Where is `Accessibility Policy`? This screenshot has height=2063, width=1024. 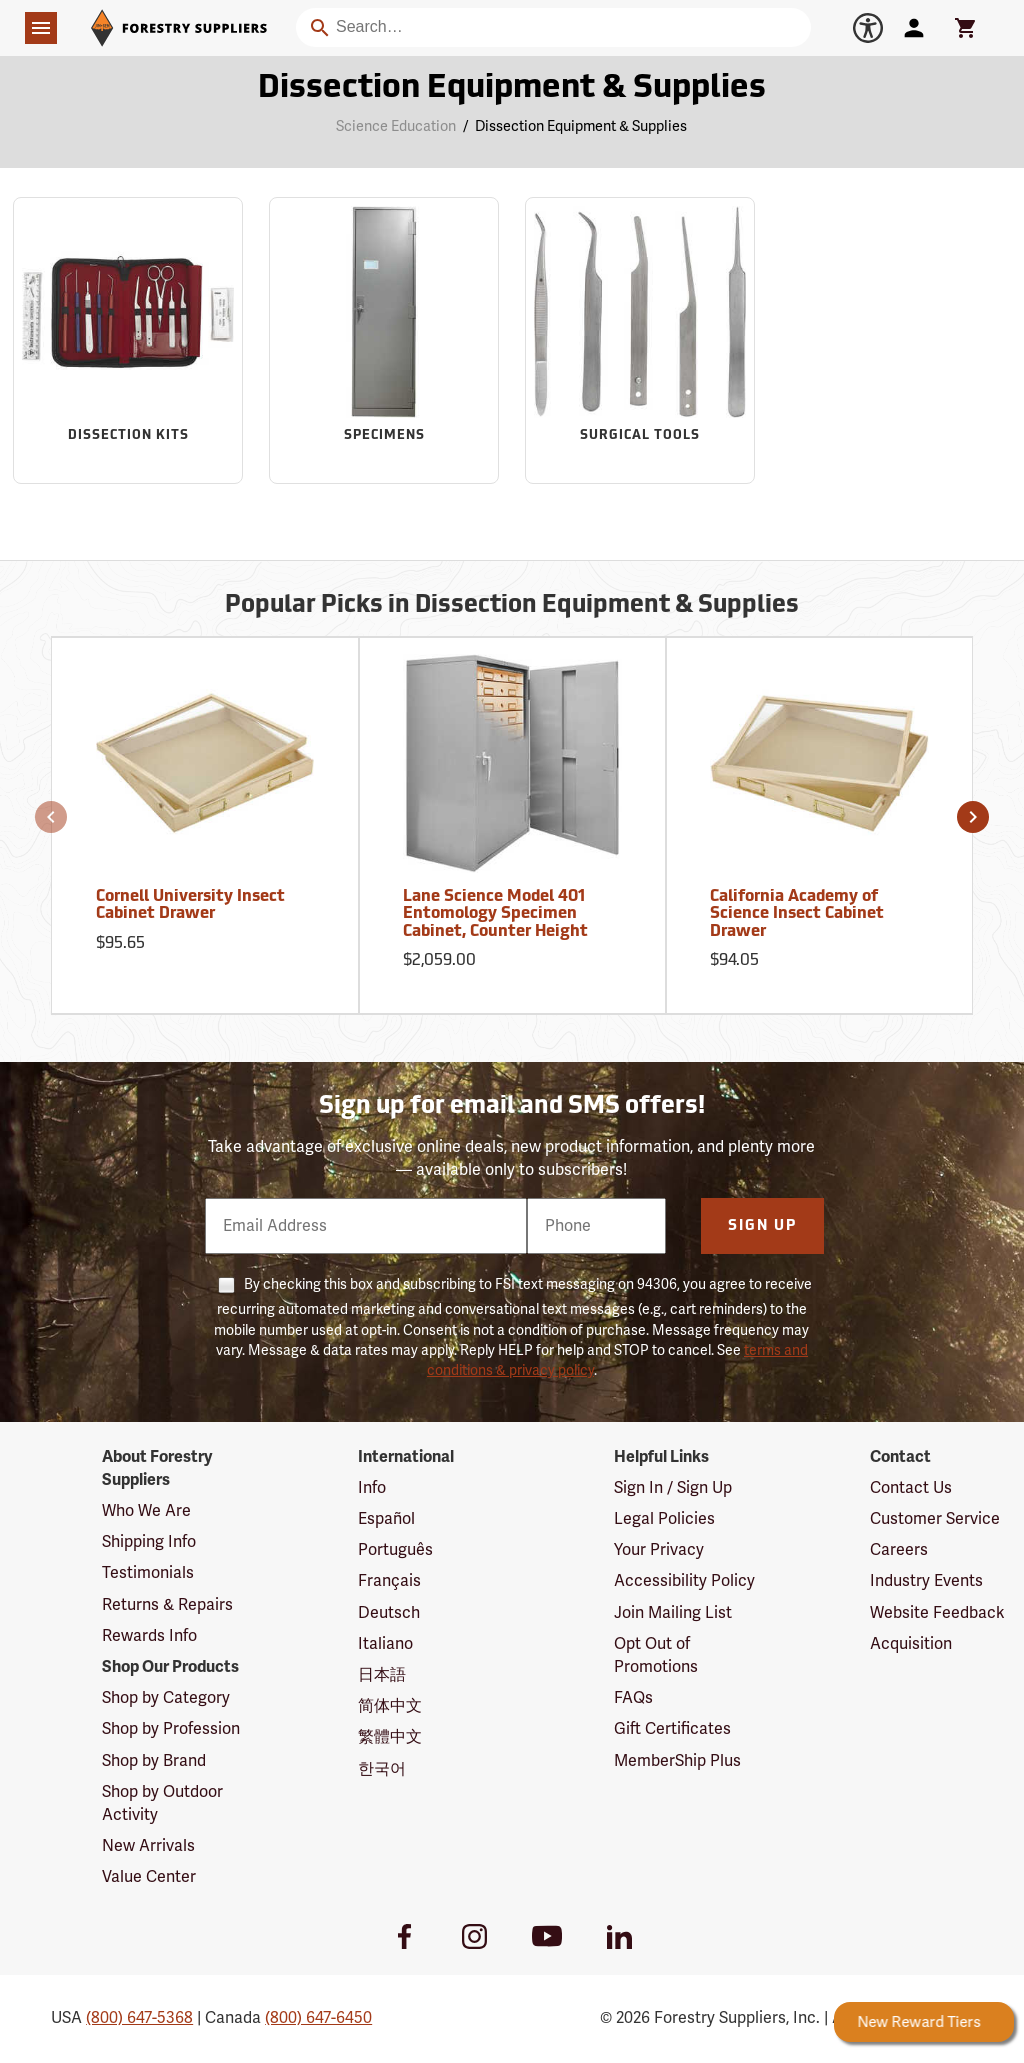
Accessibility Policy is located at coordinates (684, 1581).